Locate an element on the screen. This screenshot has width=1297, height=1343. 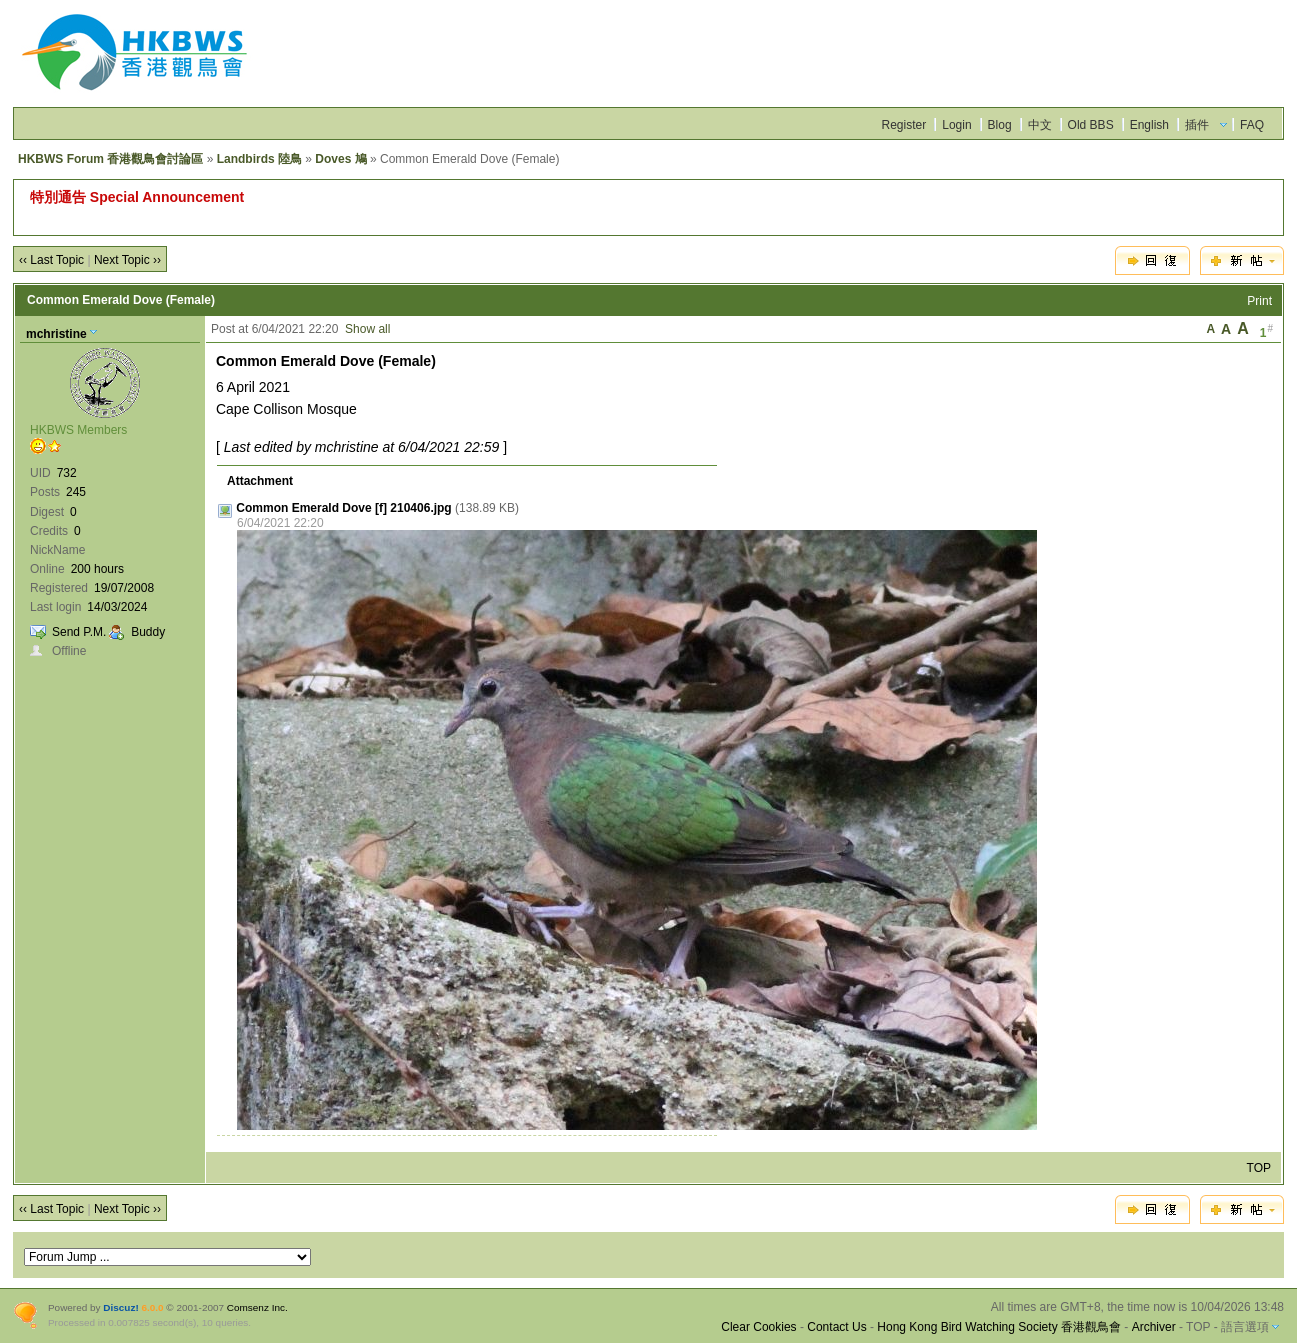
FAQ is located at coordinates (1252, 125).